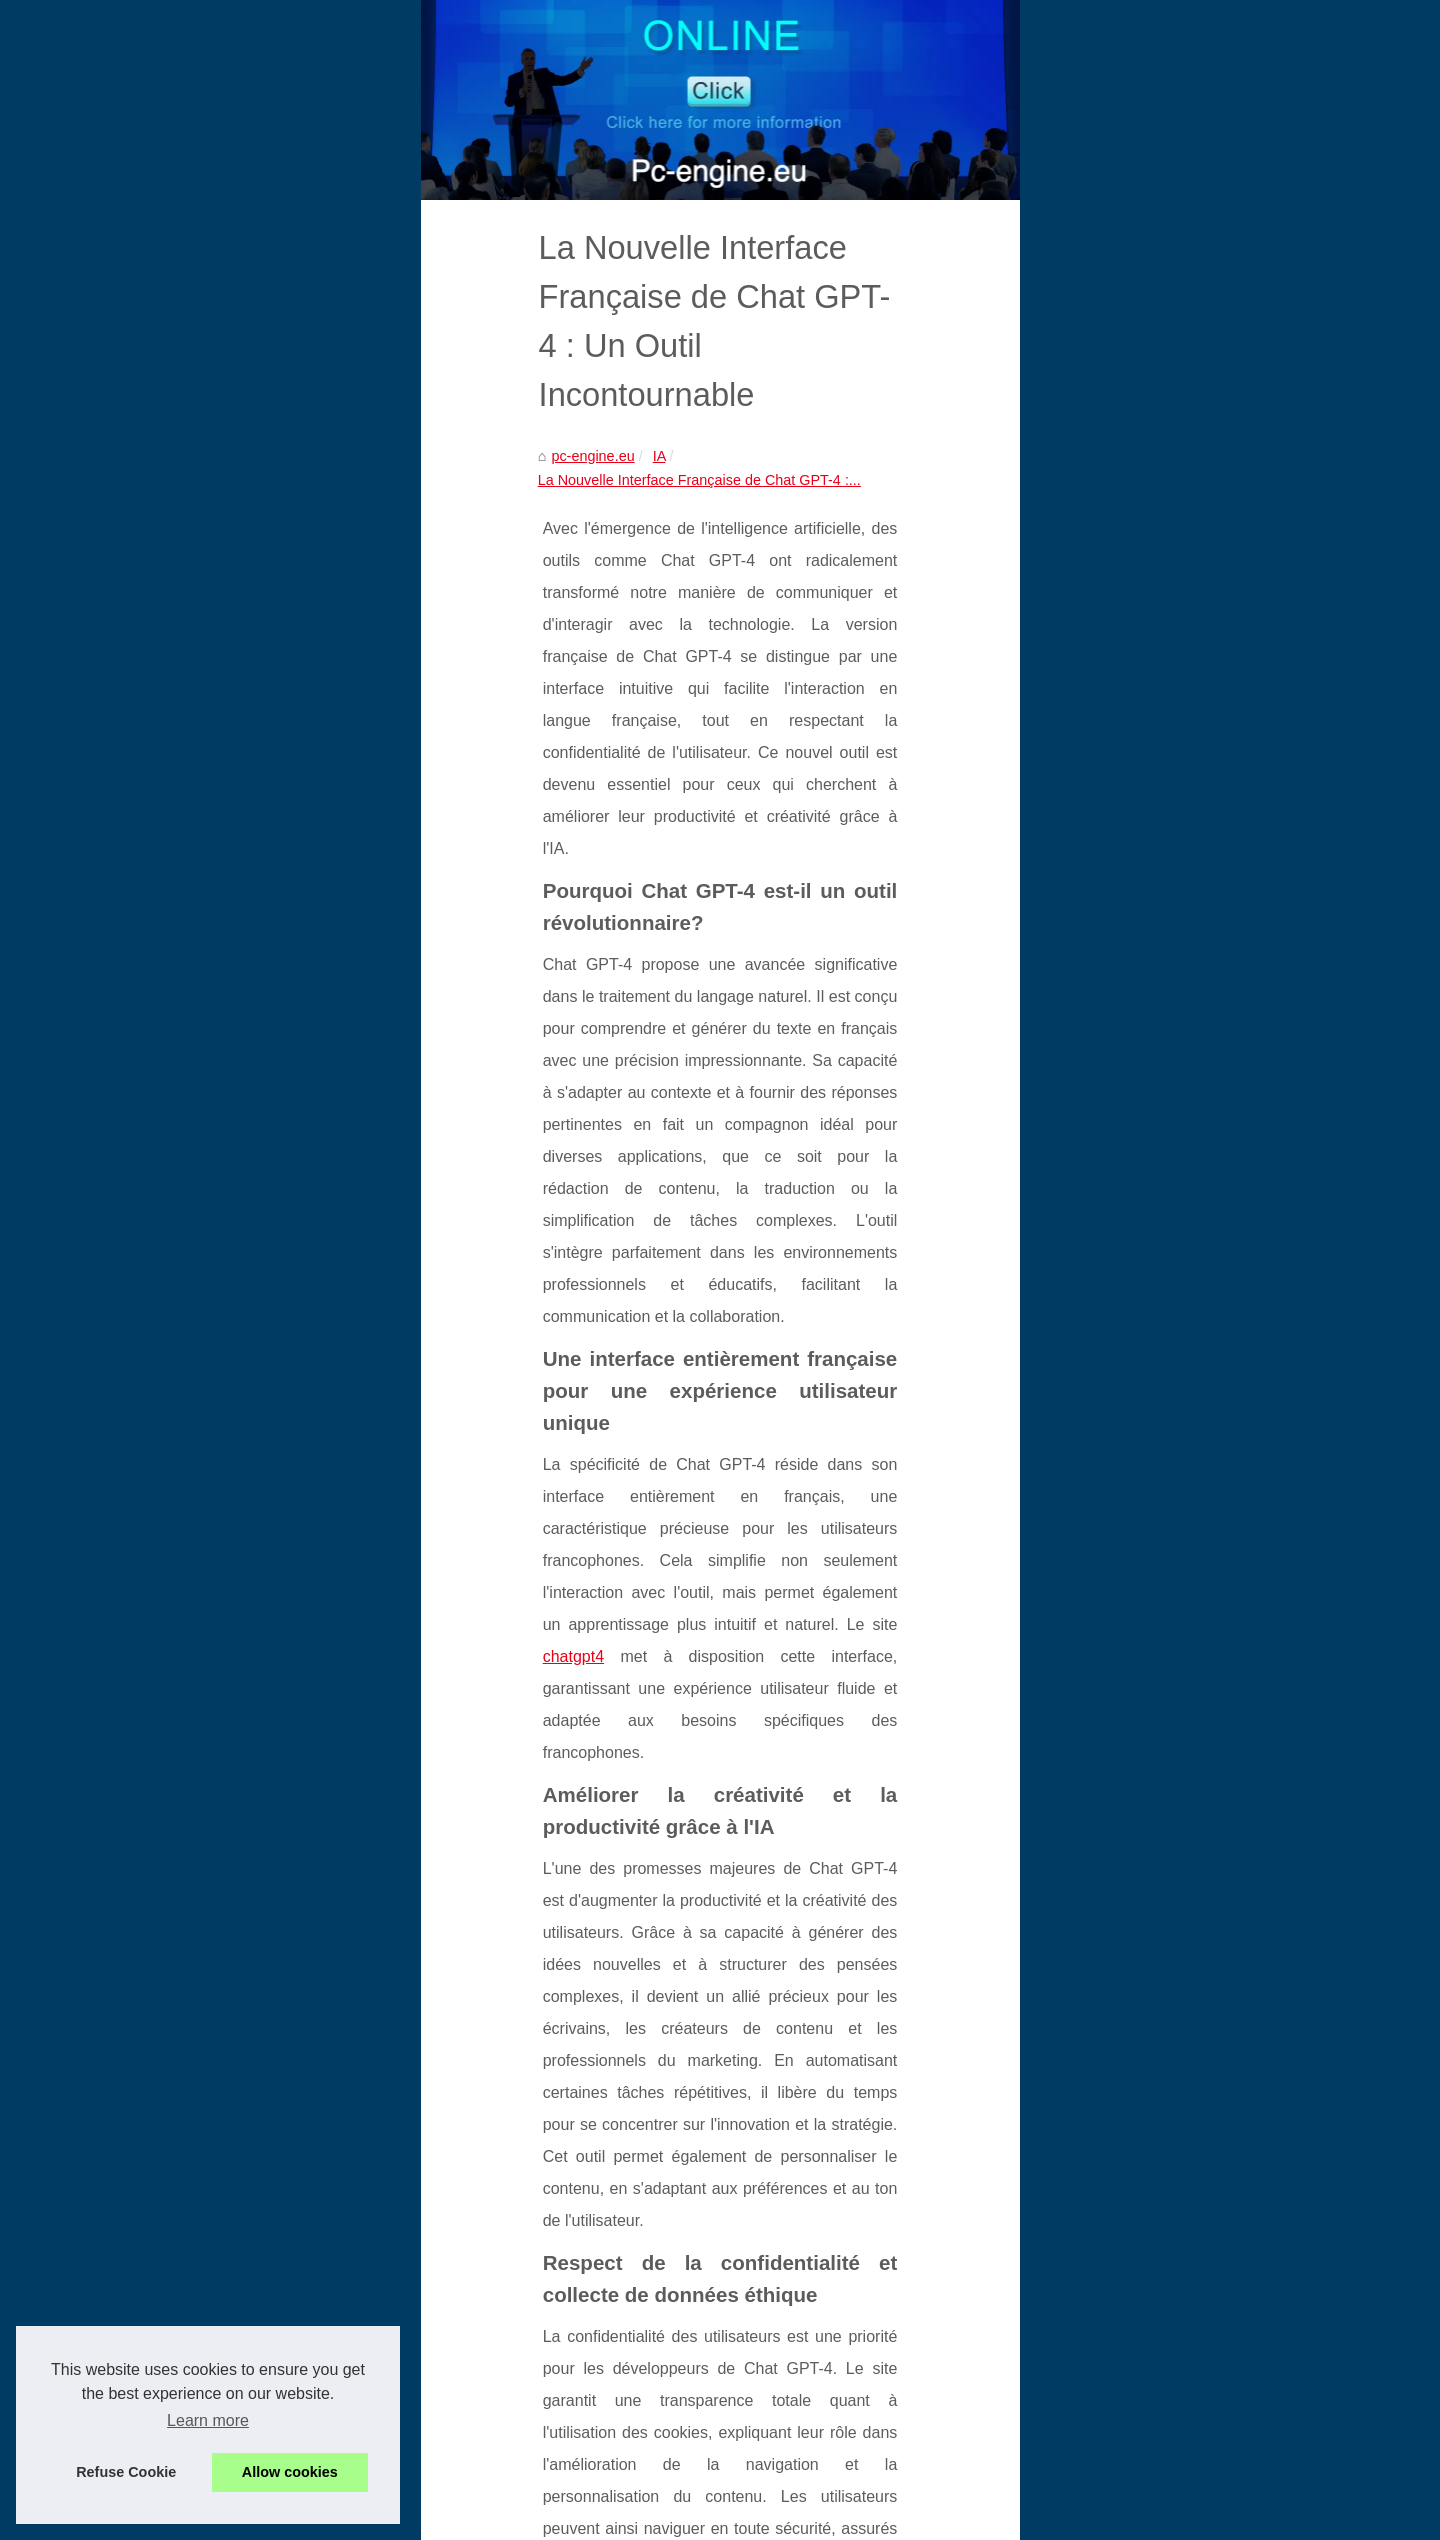 This screenshot has width=1440, height=2540. Describe the element at coordinates (1112, 933) in the screenshot. I see `Grok France : avis,...` at that location.